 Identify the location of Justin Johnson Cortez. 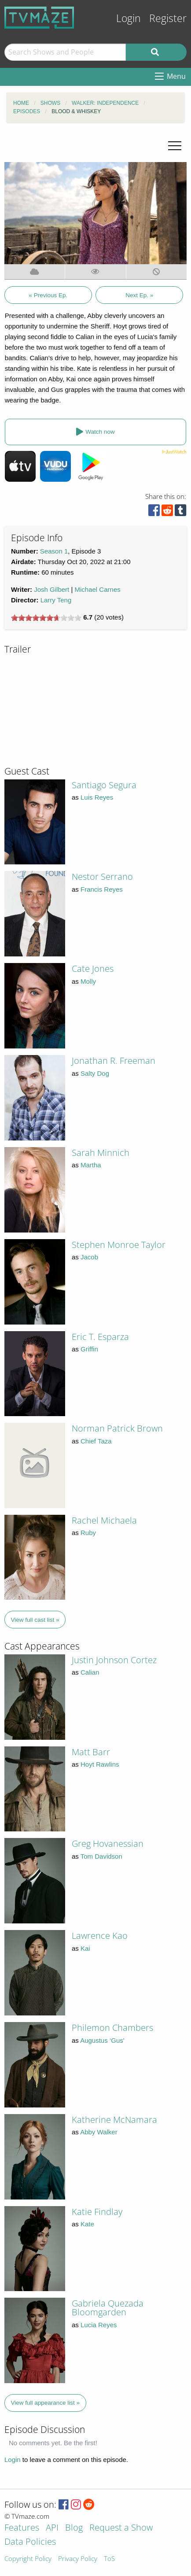
(114, 1660).